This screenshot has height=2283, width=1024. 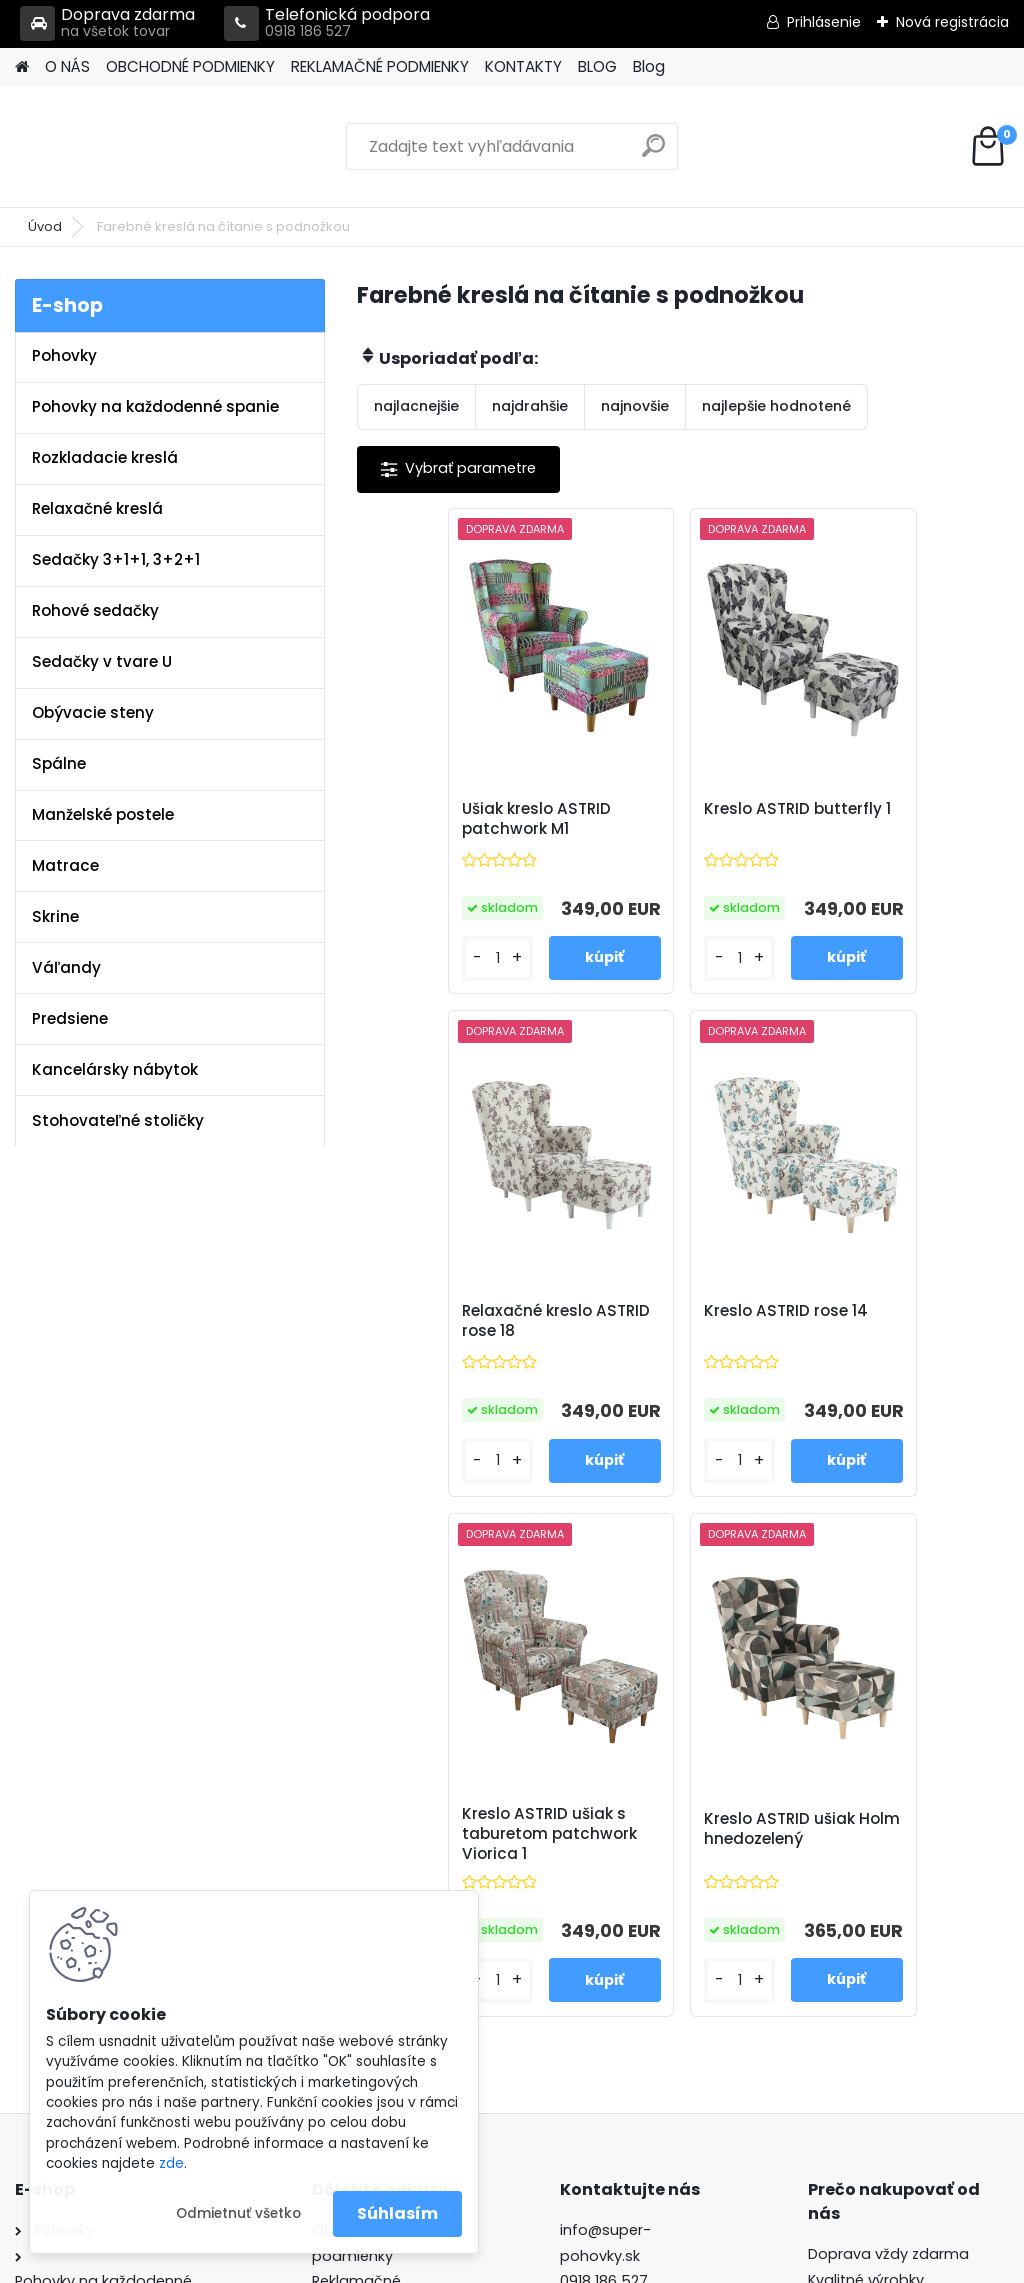 What do you see at coordinates (118, 1120) in the screenshot?
I see `Stohovateľné stoličky` at bounding box center [118, 1120].